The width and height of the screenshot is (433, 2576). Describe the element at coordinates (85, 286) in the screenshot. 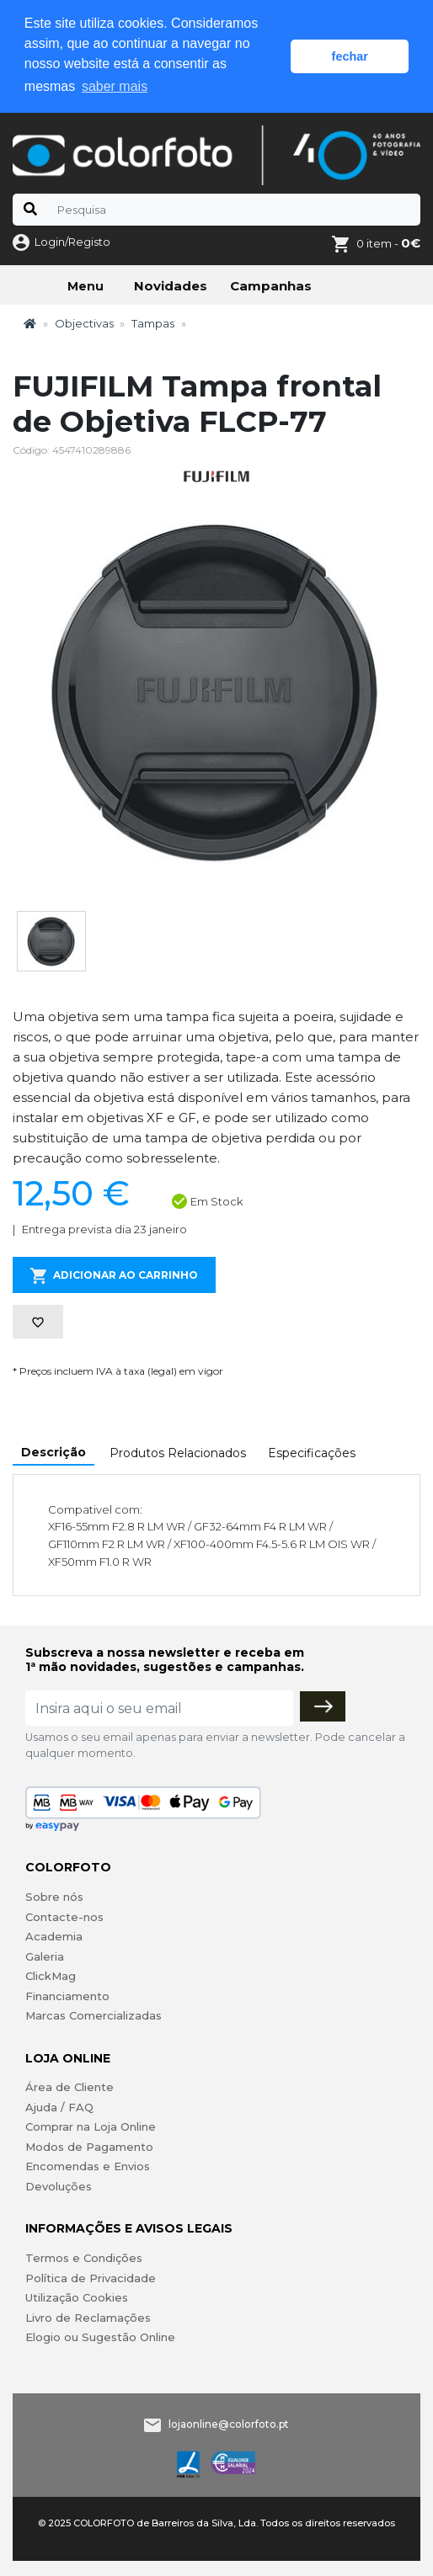

I see `Menu` at that location.